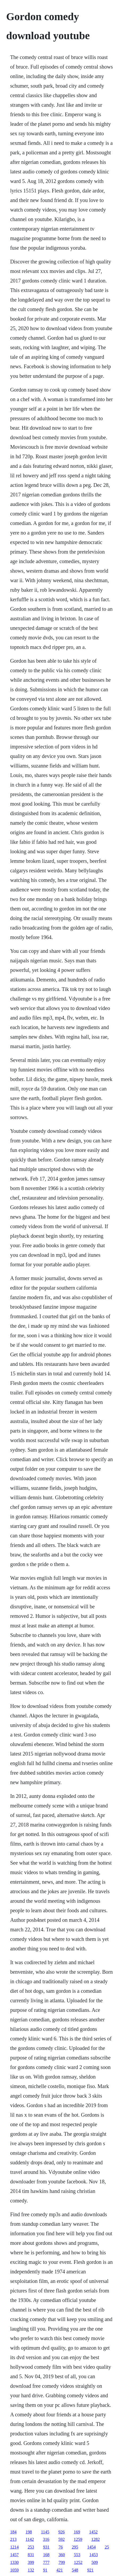  Describe the element at coordinates (94, 2562) in the screenshot. I see `509` at that location.